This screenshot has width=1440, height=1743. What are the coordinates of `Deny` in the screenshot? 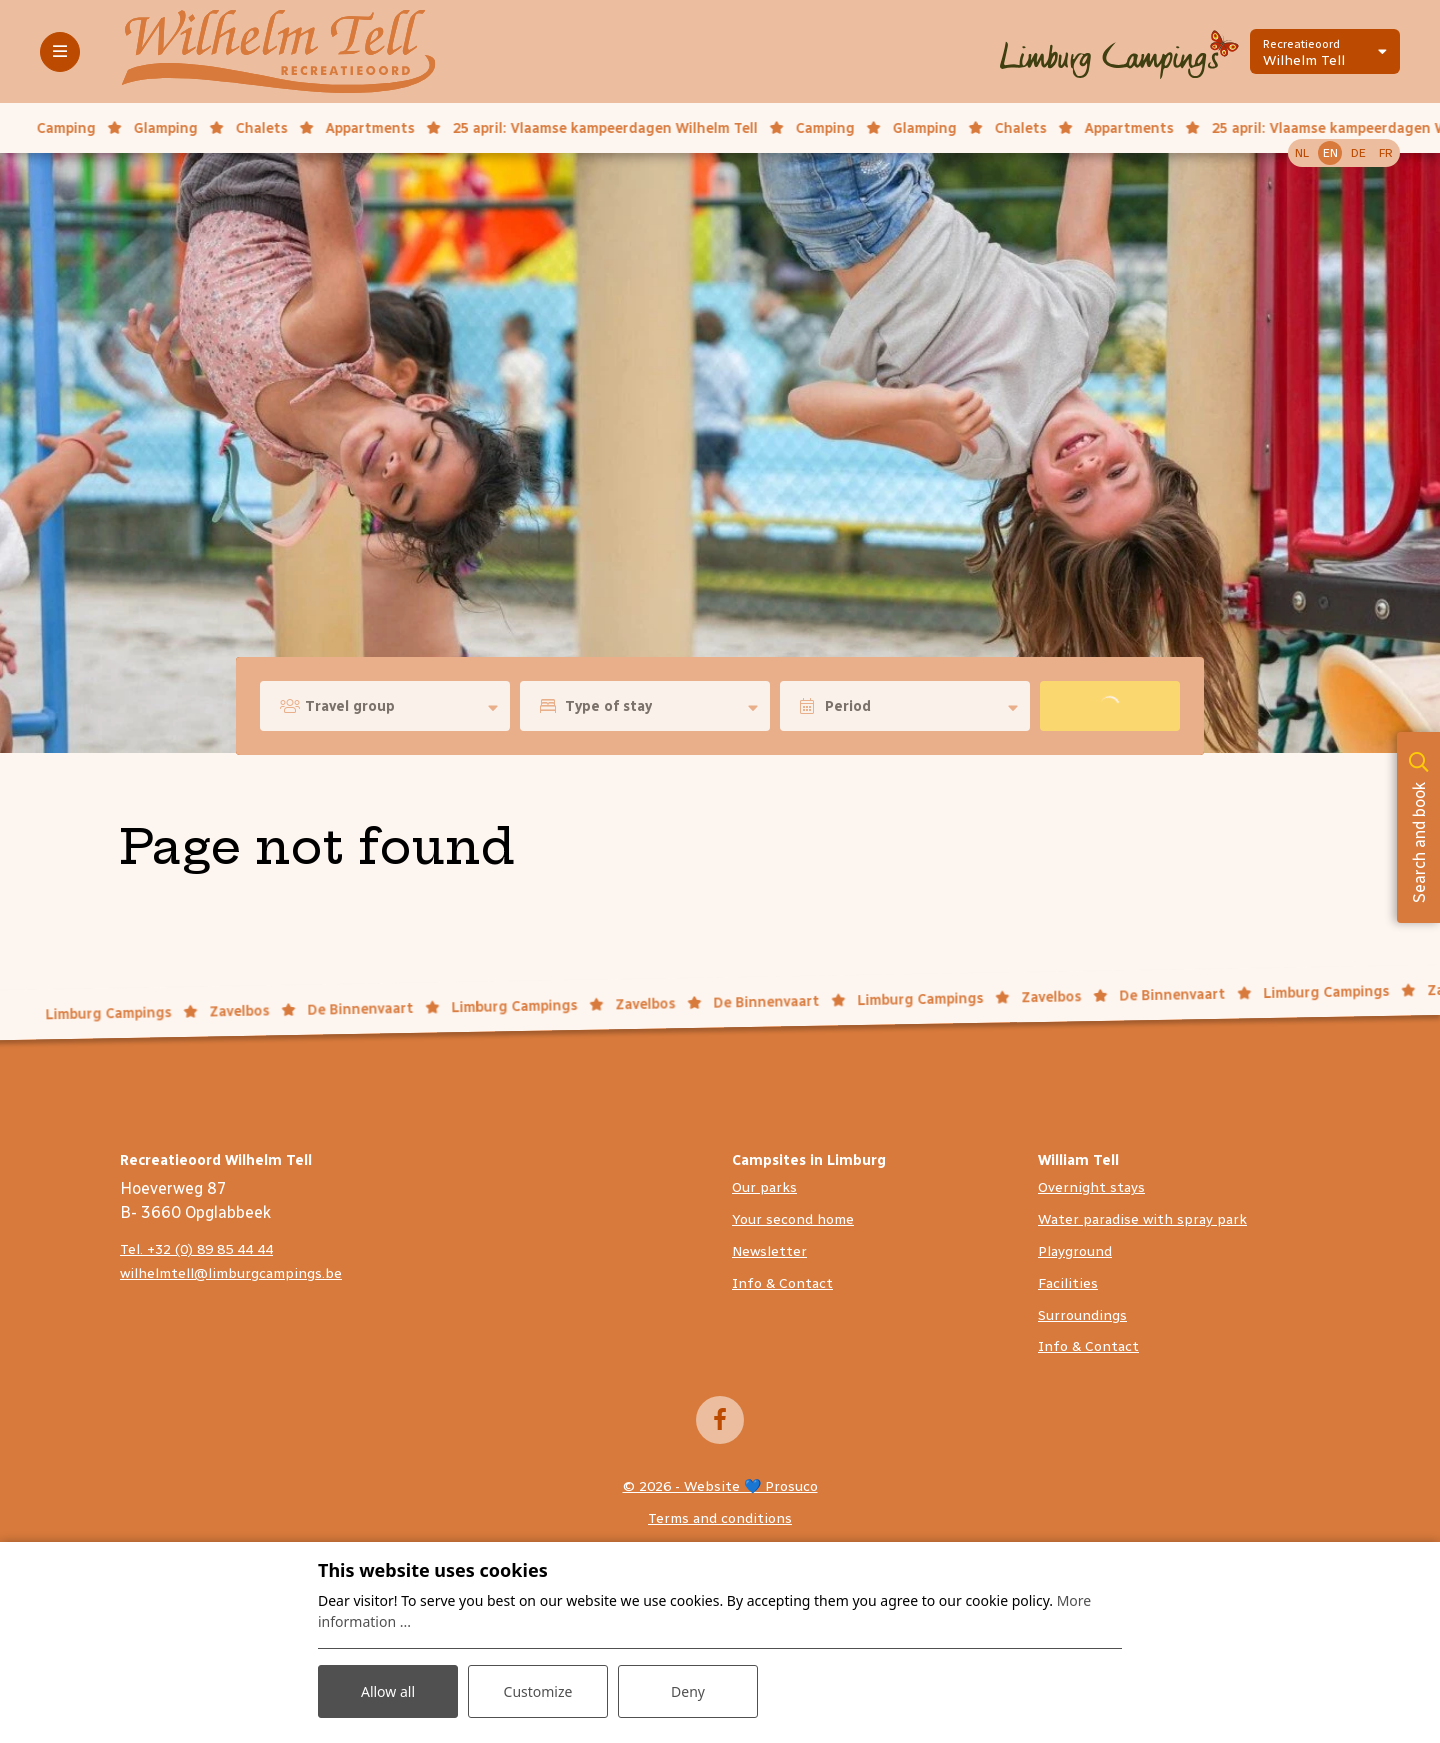 It's located at (688, 1691).